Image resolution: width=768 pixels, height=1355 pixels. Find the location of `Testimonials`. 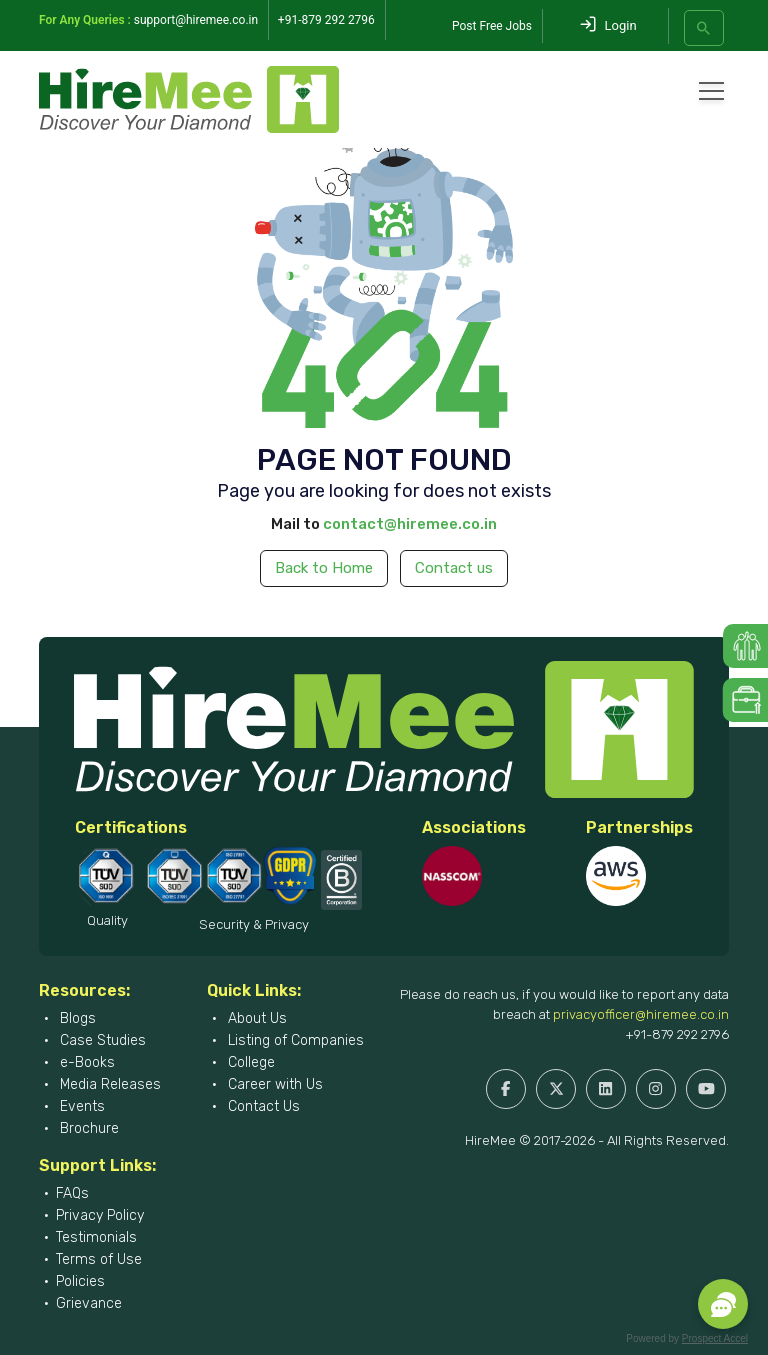

Testimonials is located at coordinates (96, 1237).